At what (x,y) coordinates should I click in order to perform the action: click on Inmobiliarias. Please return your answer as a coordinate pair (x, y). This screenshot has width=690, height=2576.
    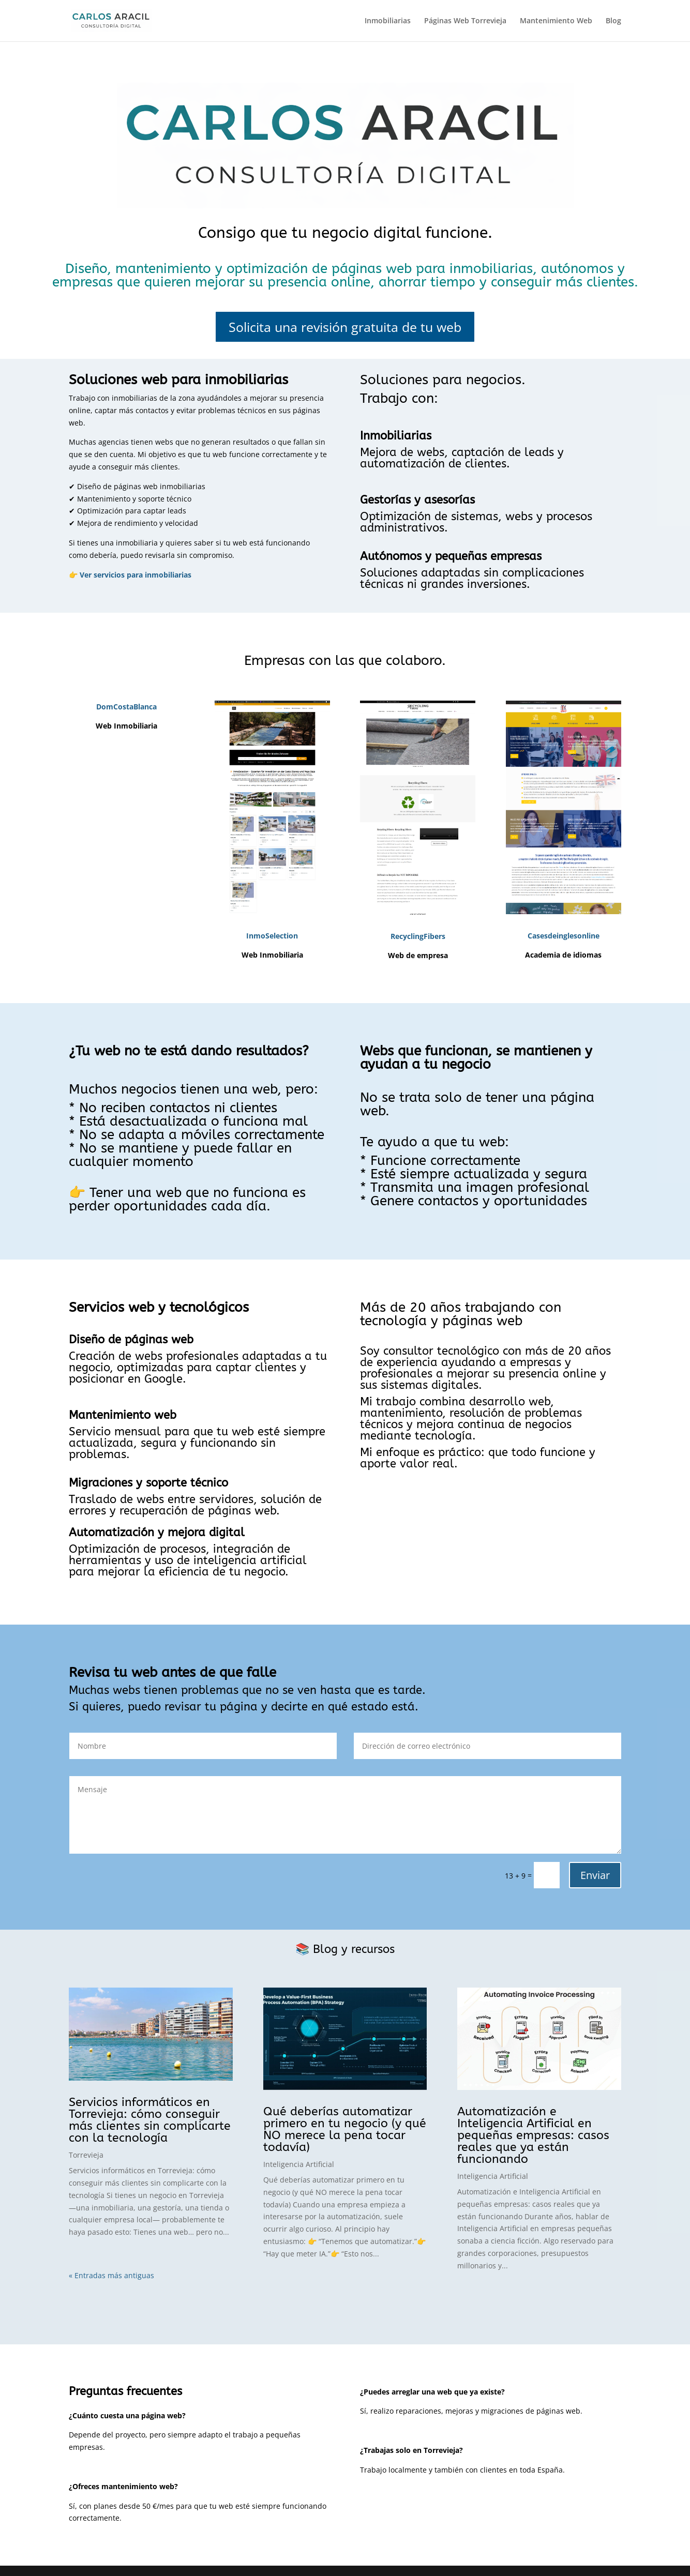
    Looking at the image, I should click on (388, 21).